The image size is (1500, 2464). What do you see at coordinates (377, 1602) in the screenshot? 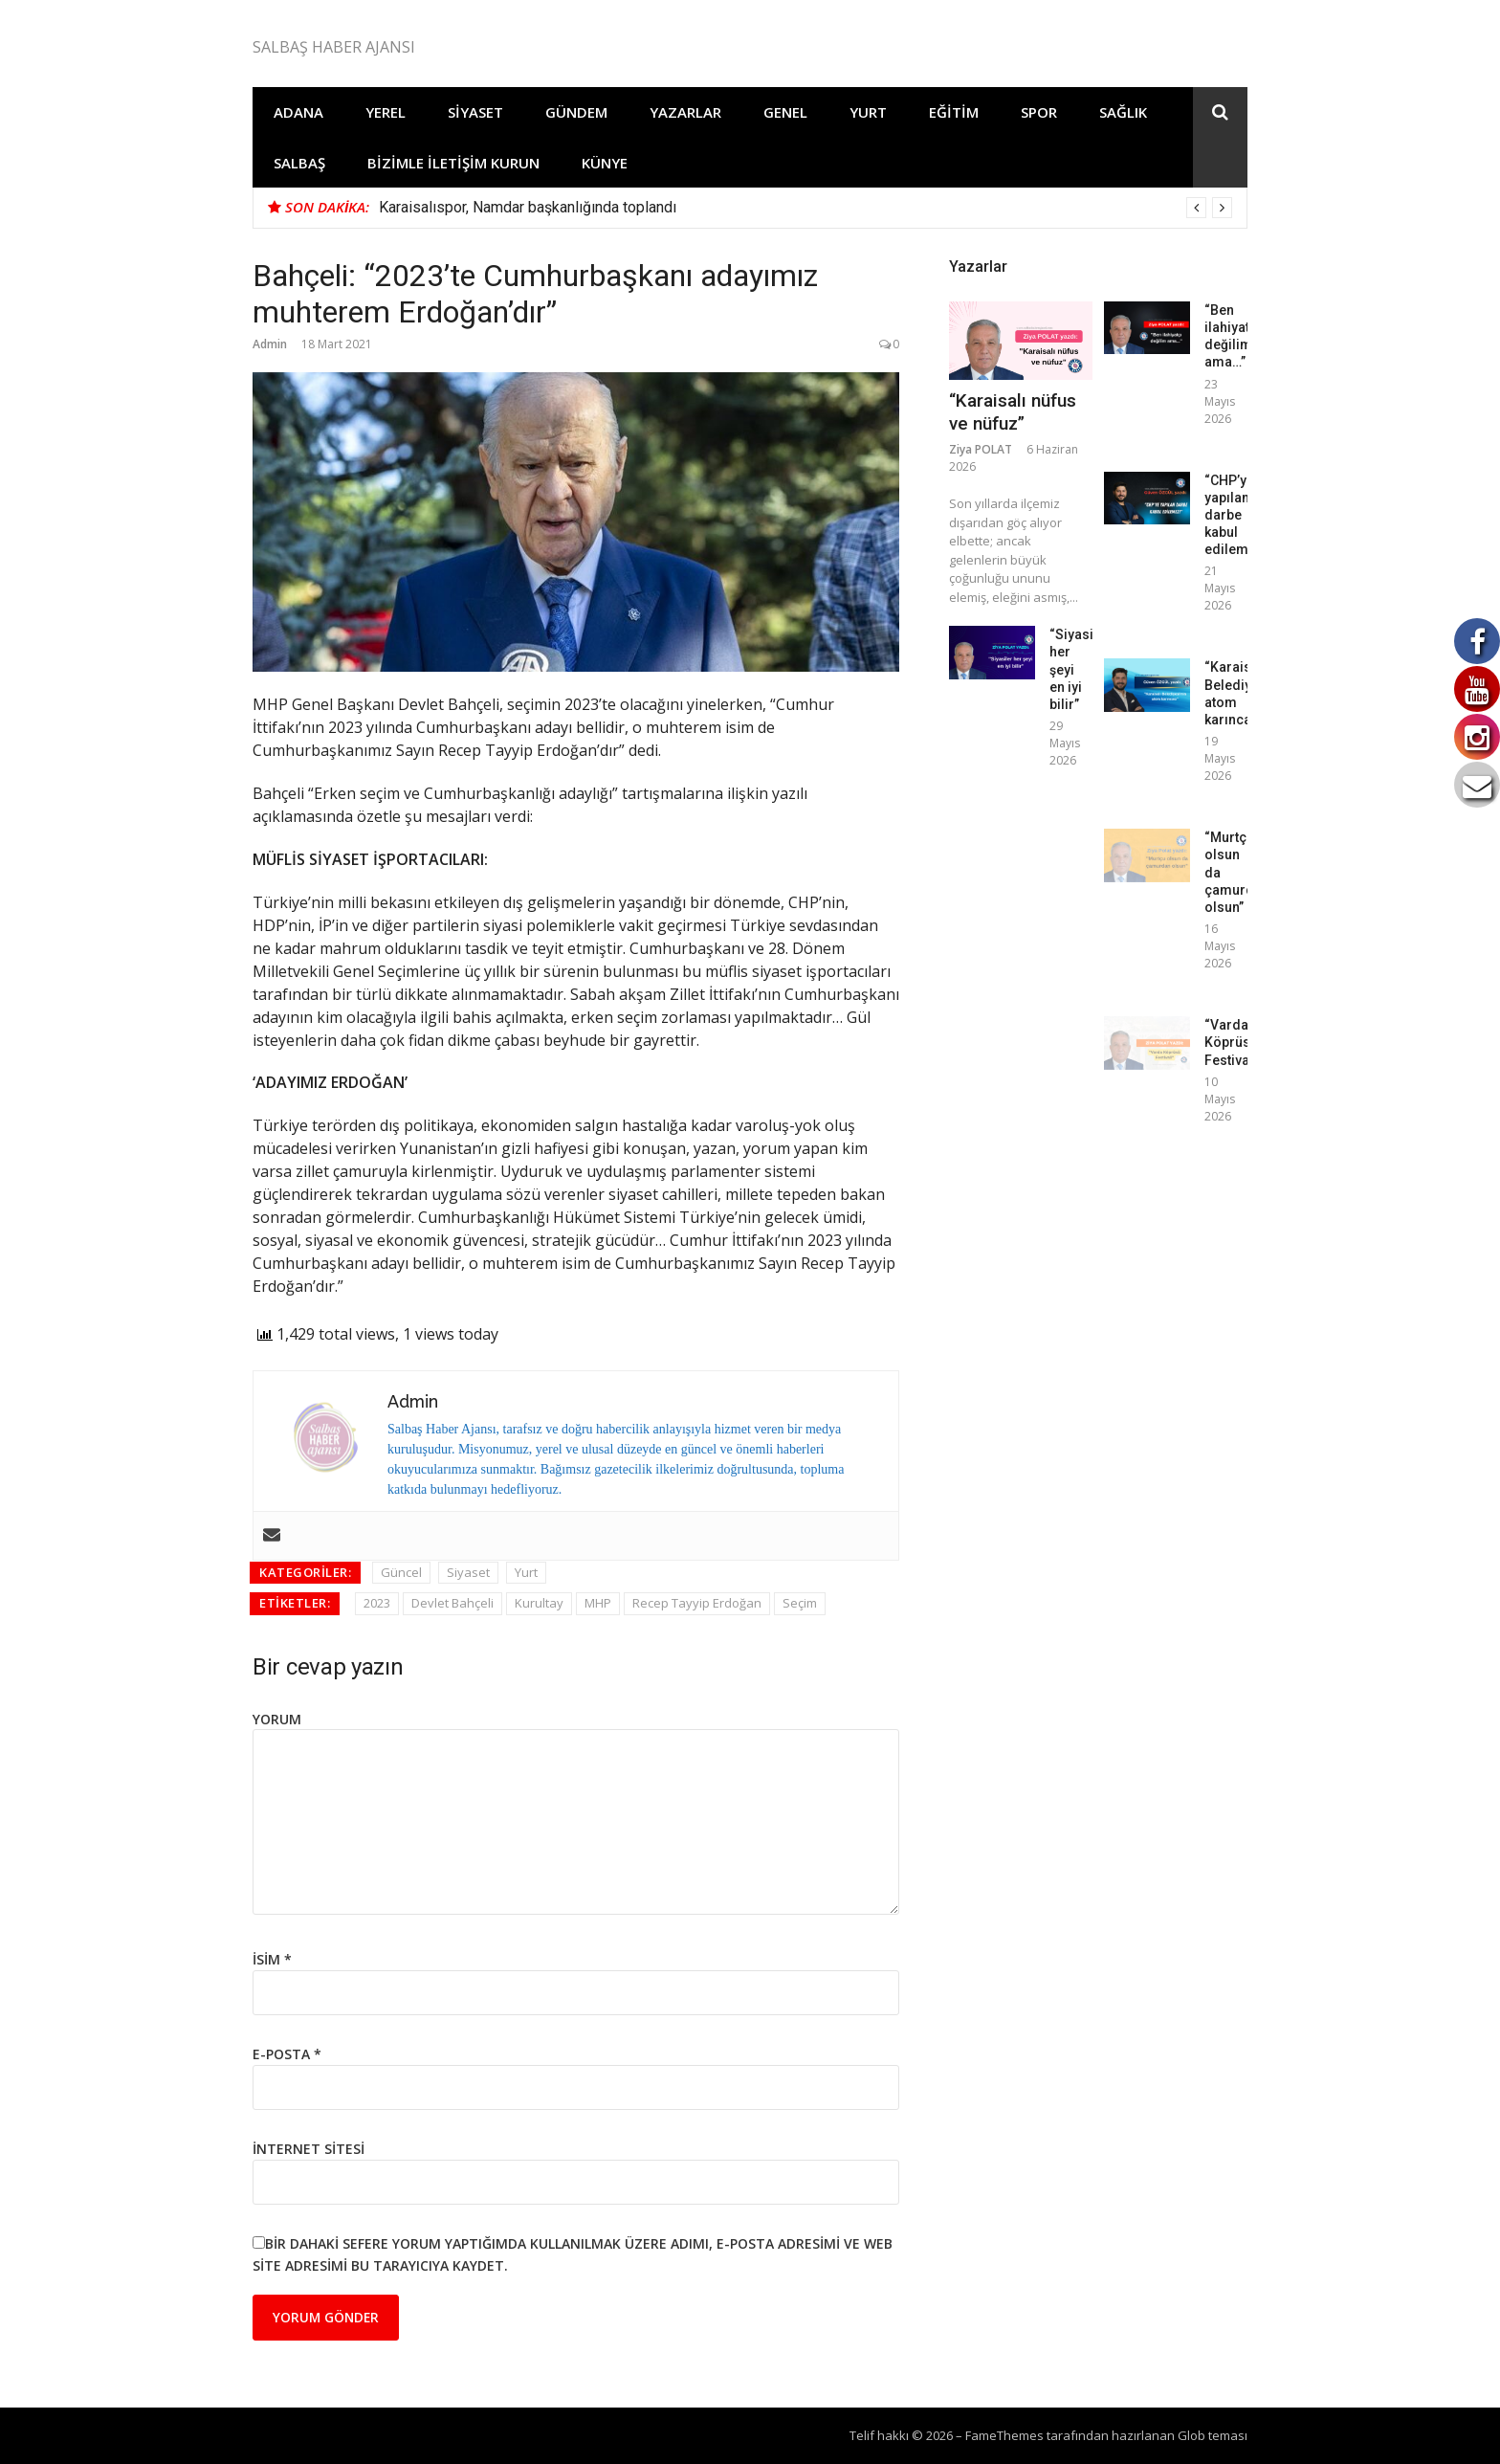
I see `2023` at bounding box center [377, 1602].